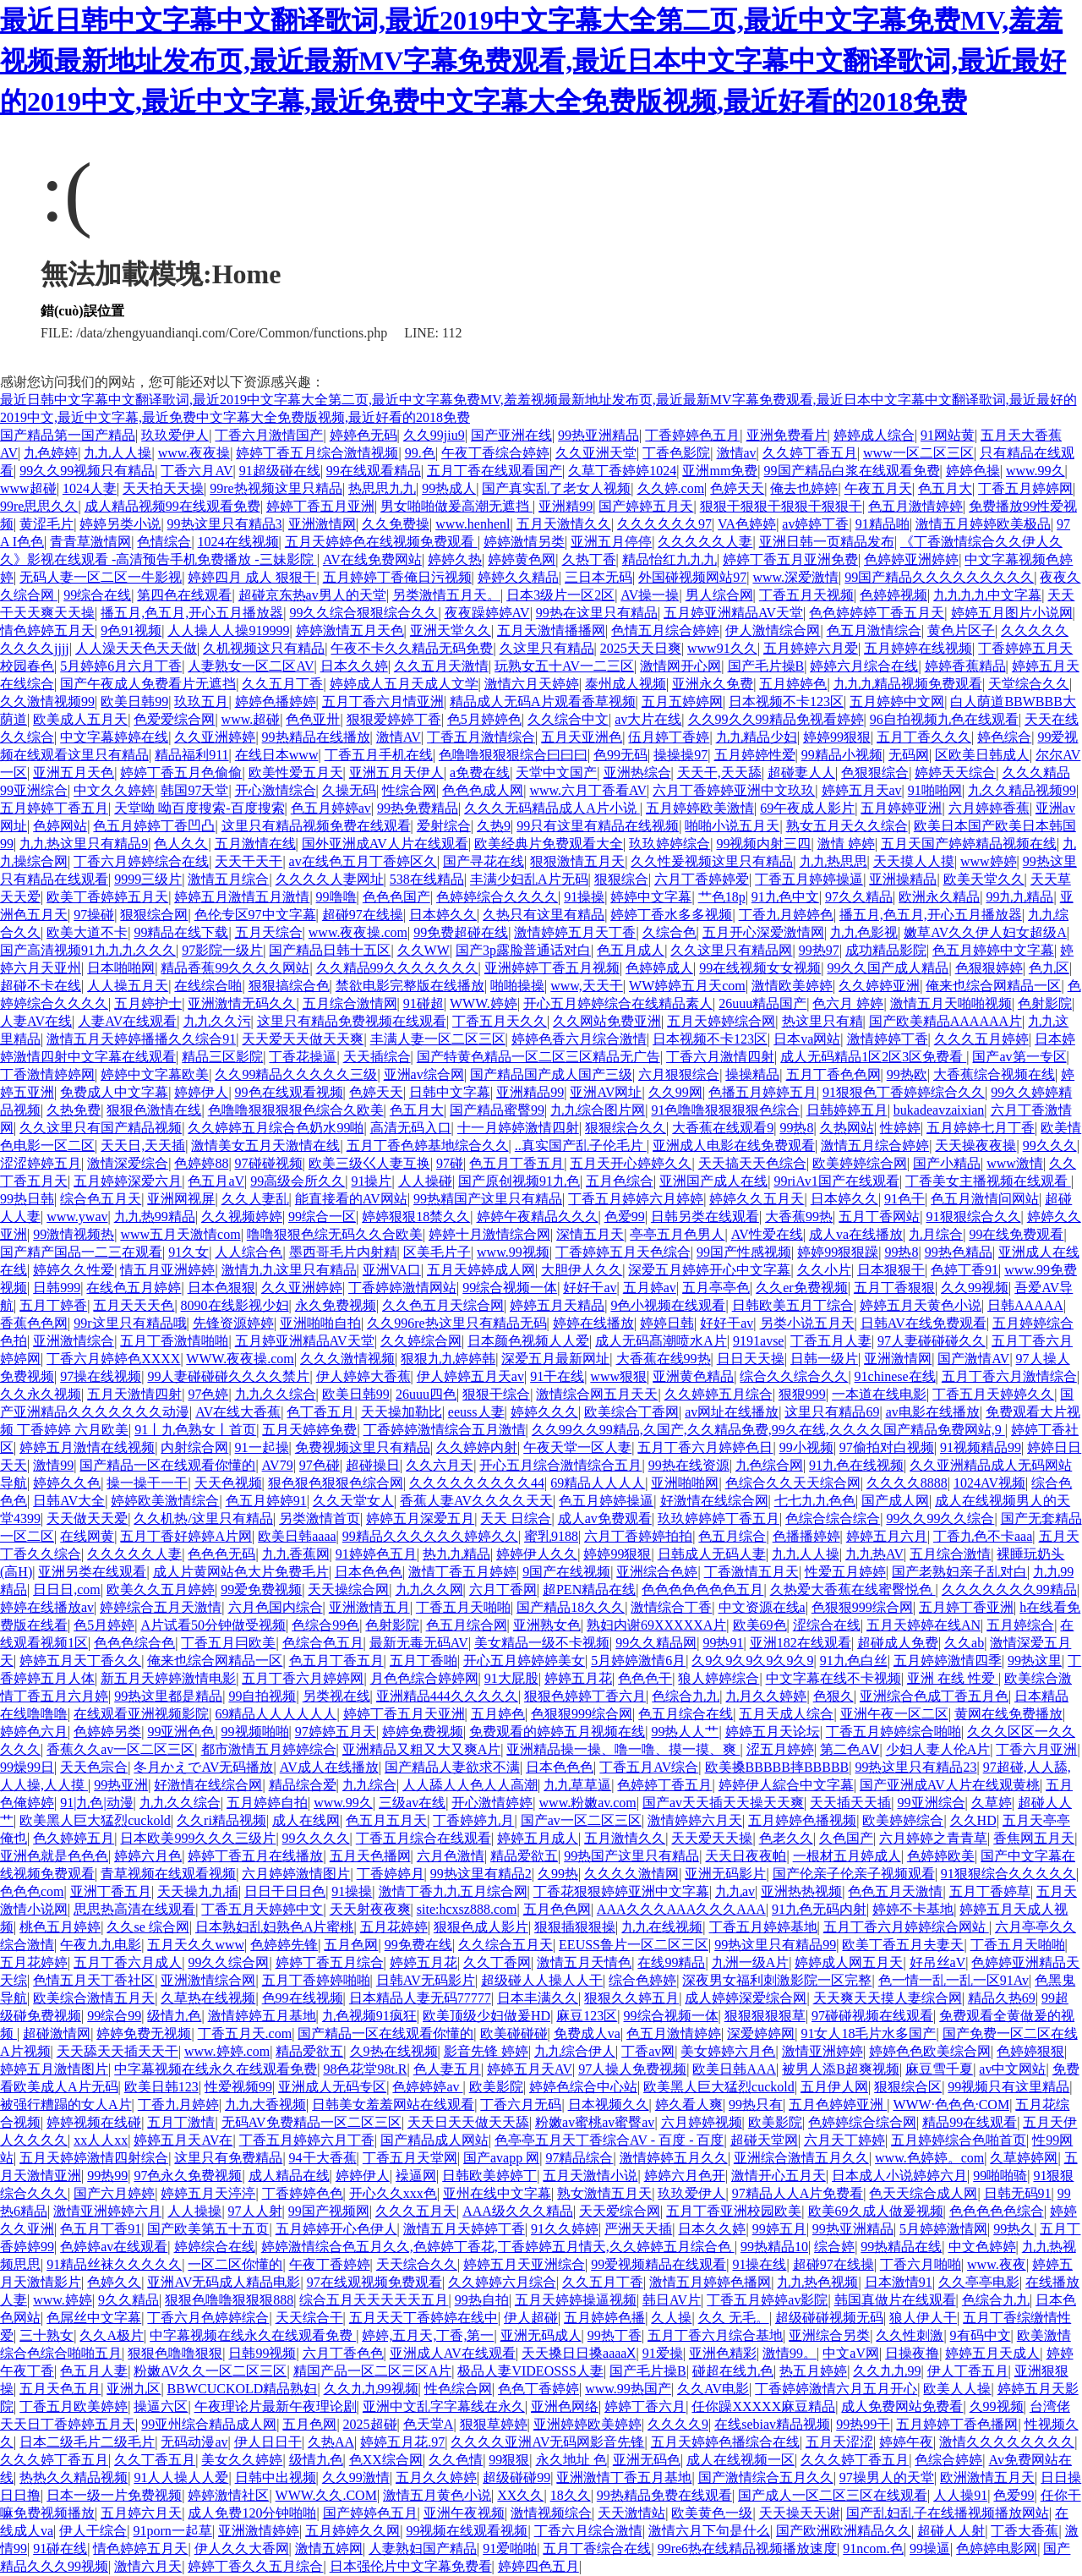 The width and height of the screenshot is (1082, 2576). I want to click on 好激情在线综合网, so click(714, 1501).